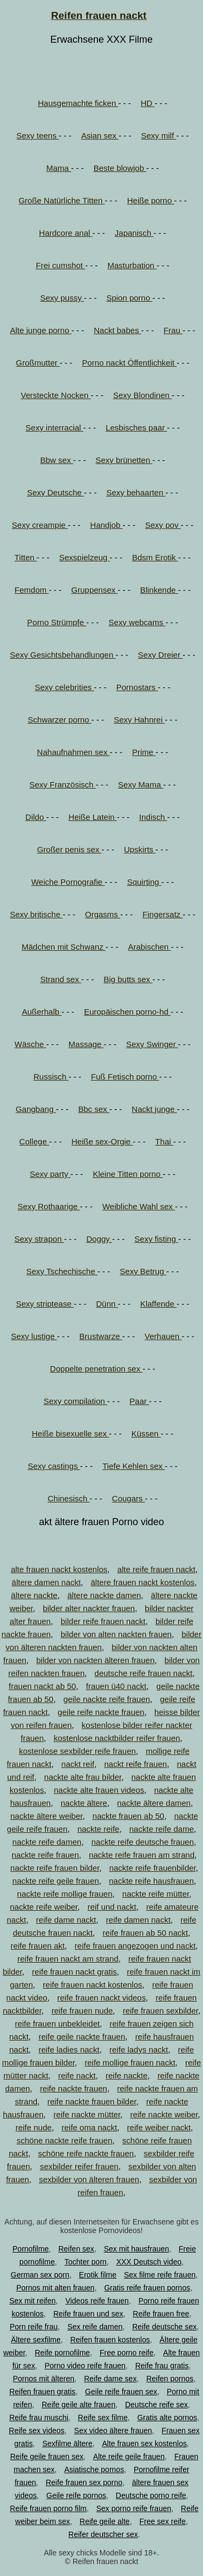  Describe the element at coordinates (56, 622) in the screenshot. I see `Porno Strümpfe` at that location.